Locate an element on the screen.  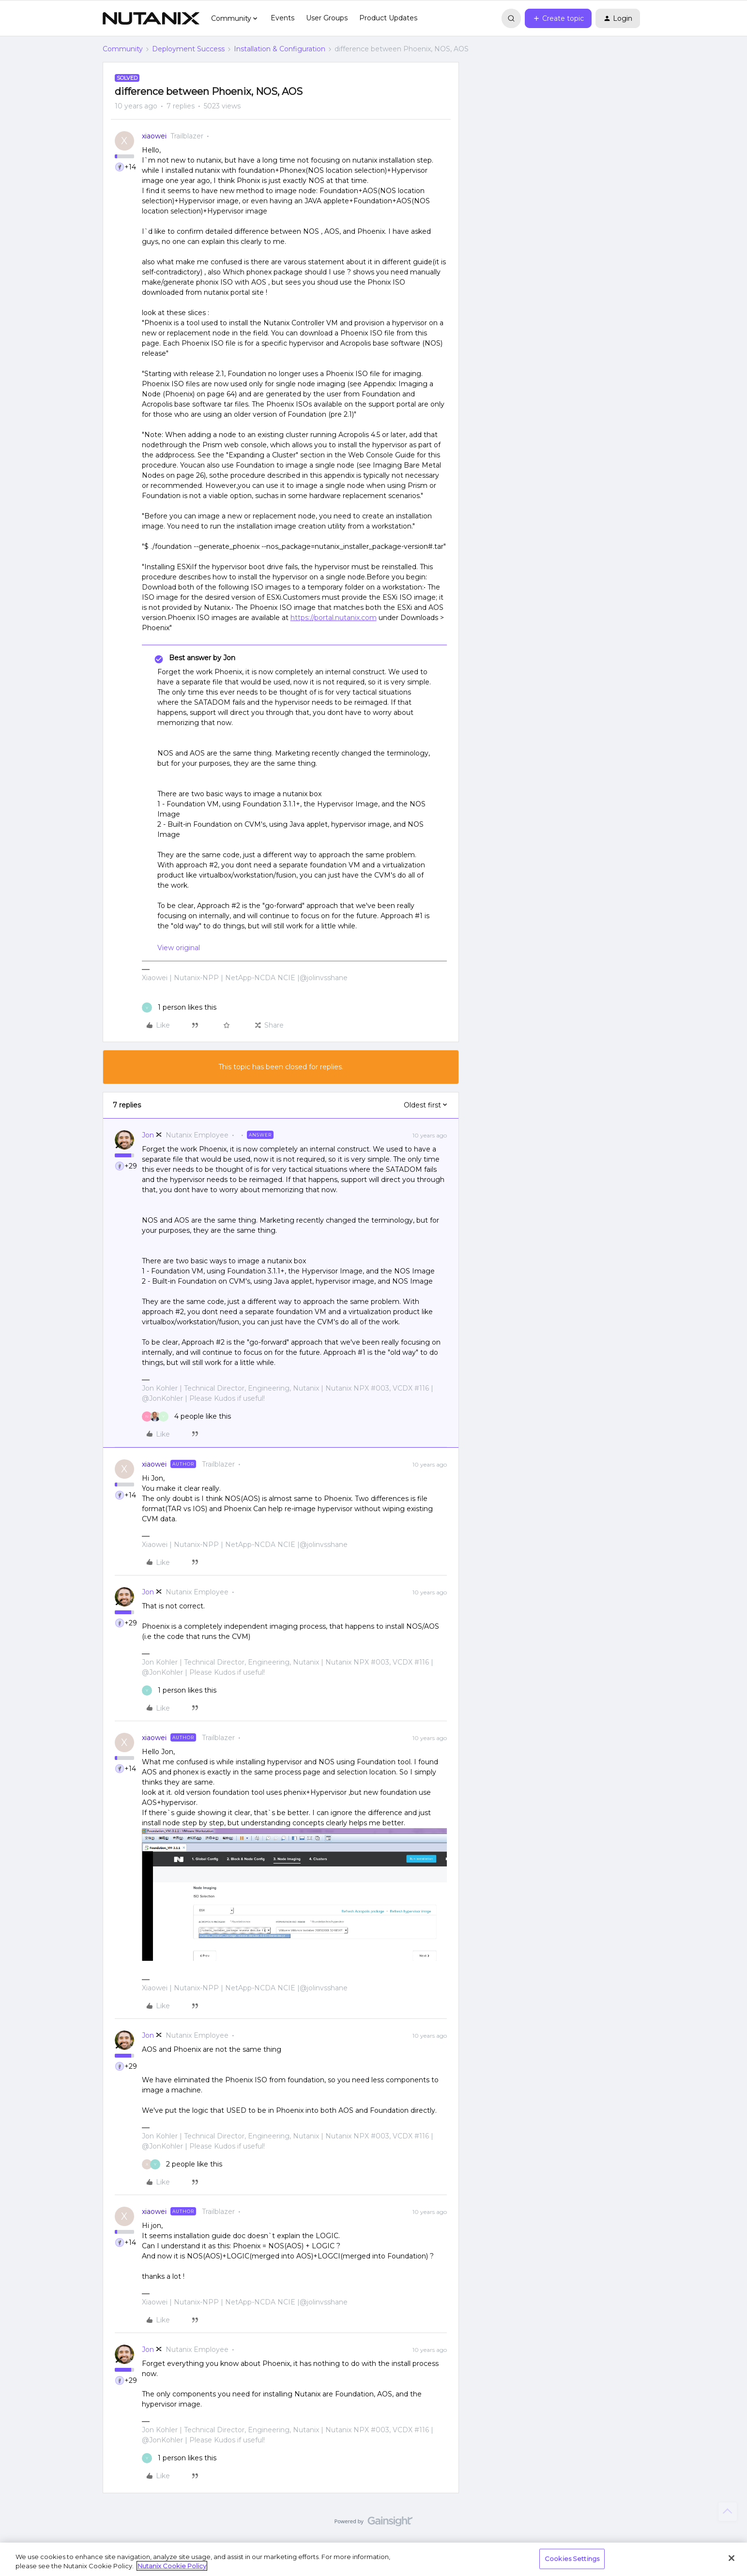
Community is located at coordinates (123, 49).